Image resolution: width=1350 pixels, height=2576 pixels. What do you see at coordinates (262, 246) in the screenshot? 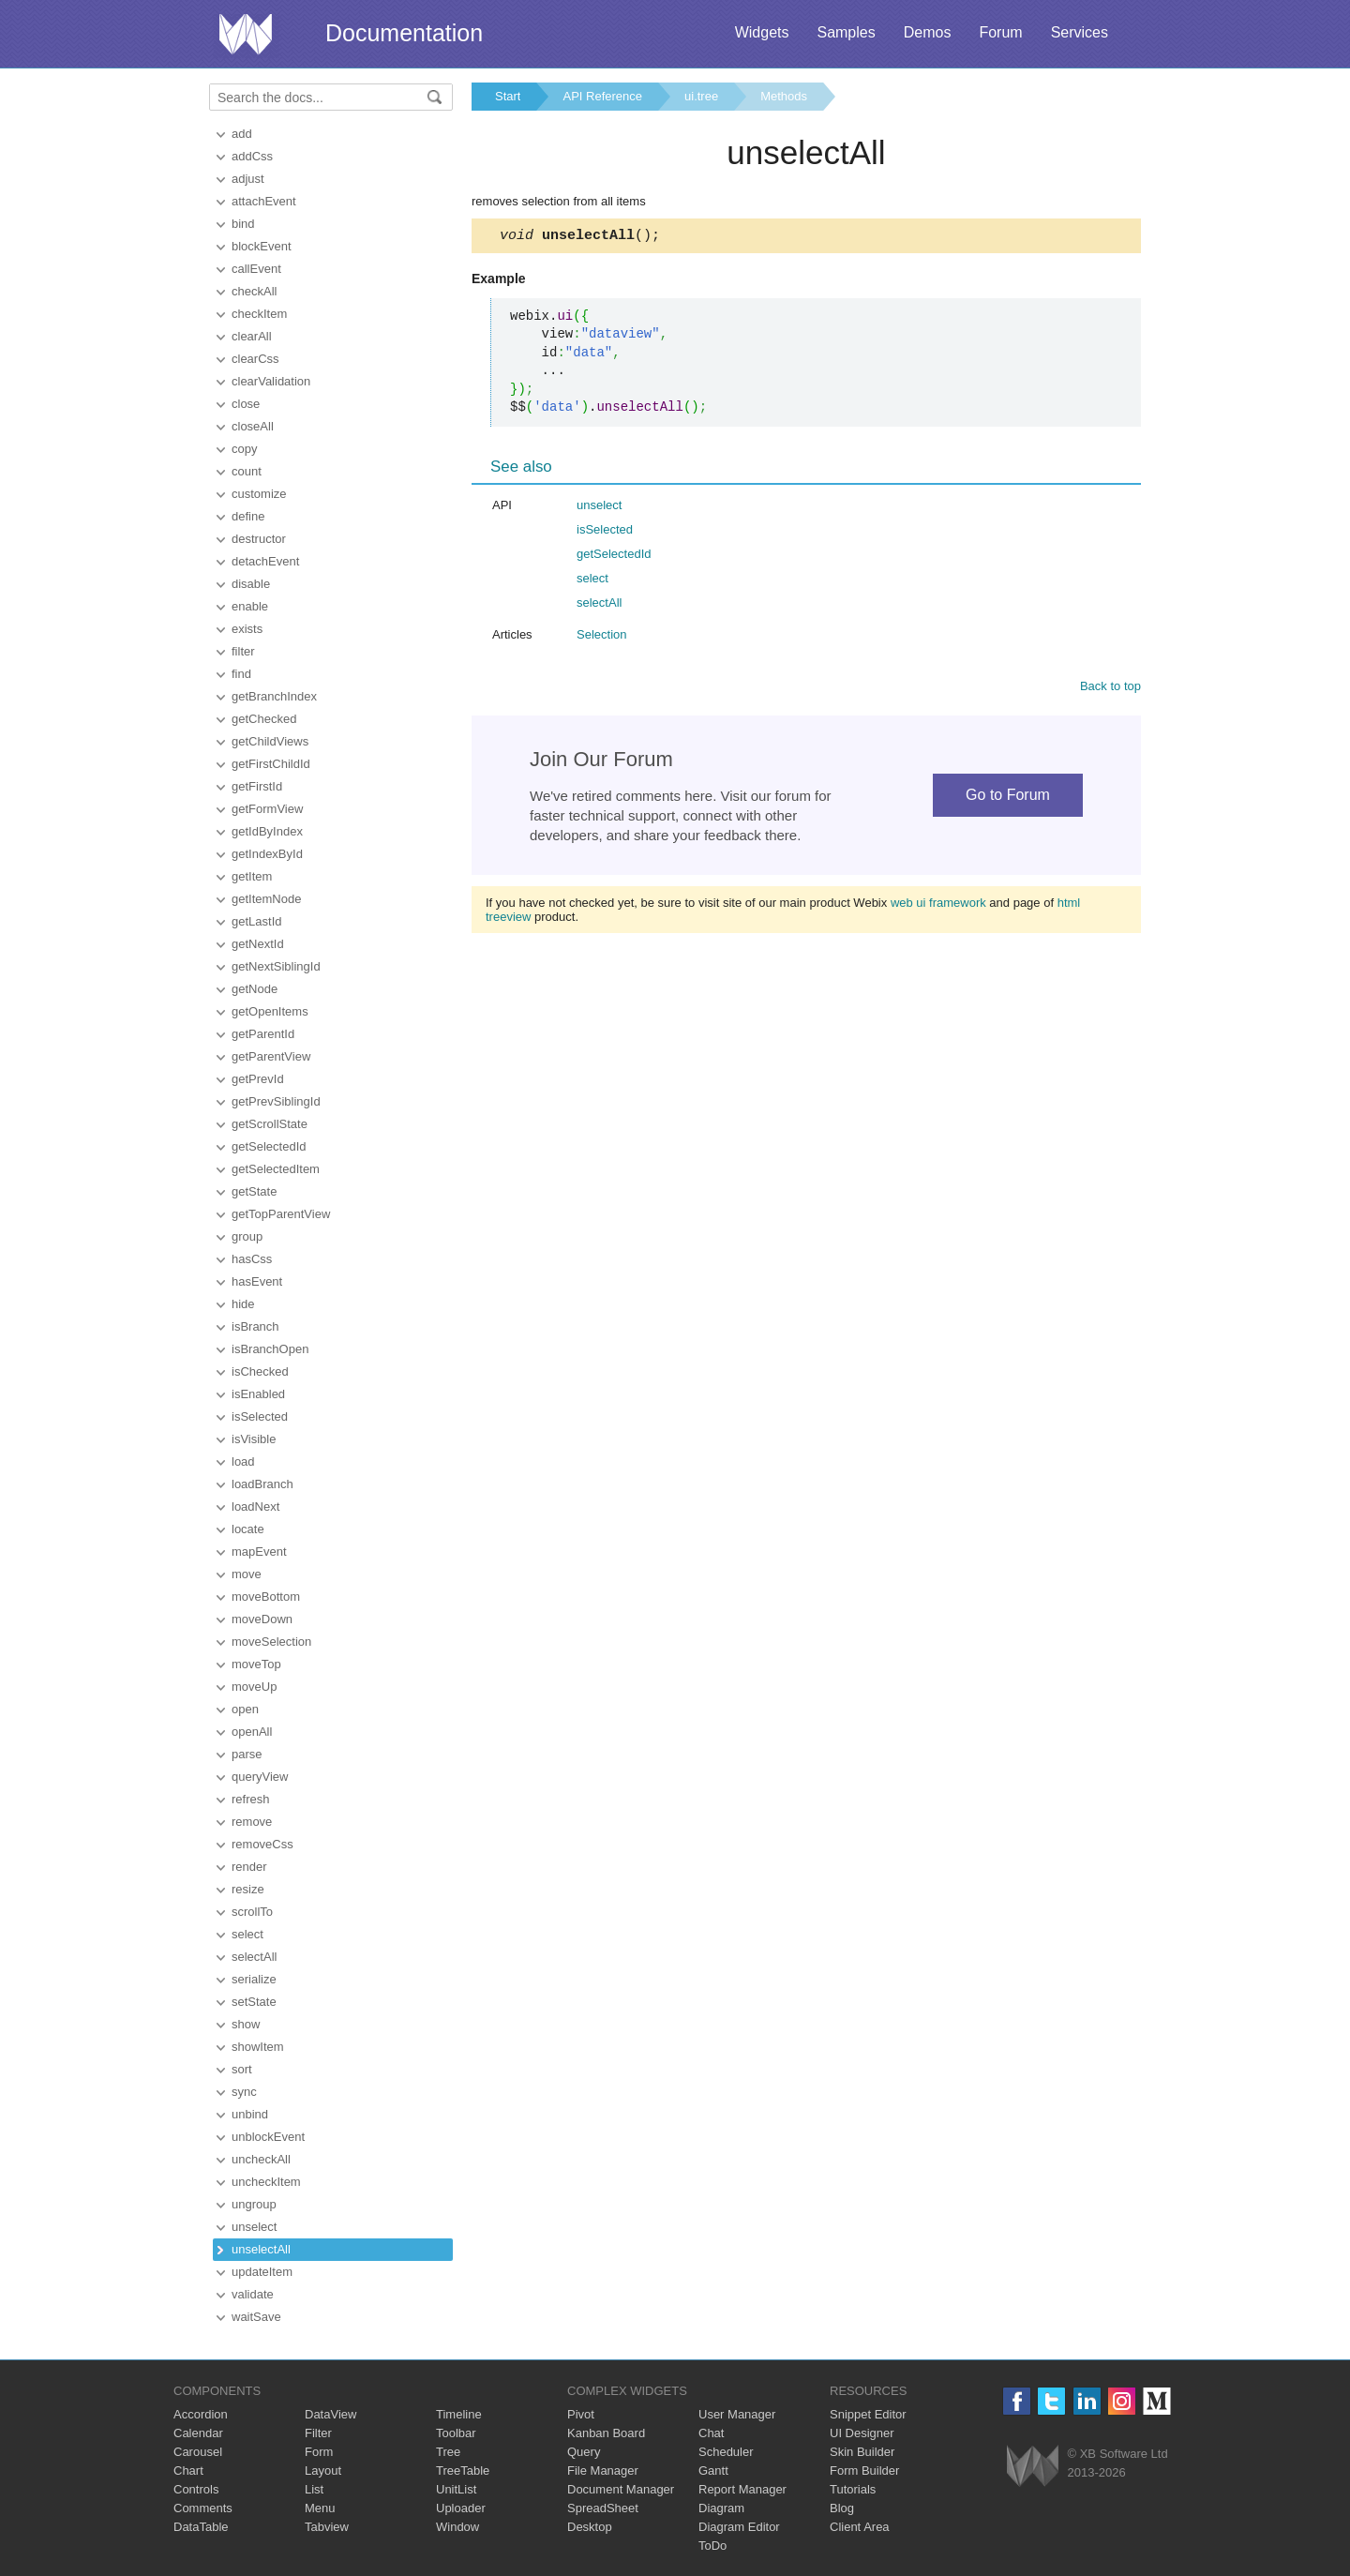
I see `blockEvent` at bounding box center [262, 246].